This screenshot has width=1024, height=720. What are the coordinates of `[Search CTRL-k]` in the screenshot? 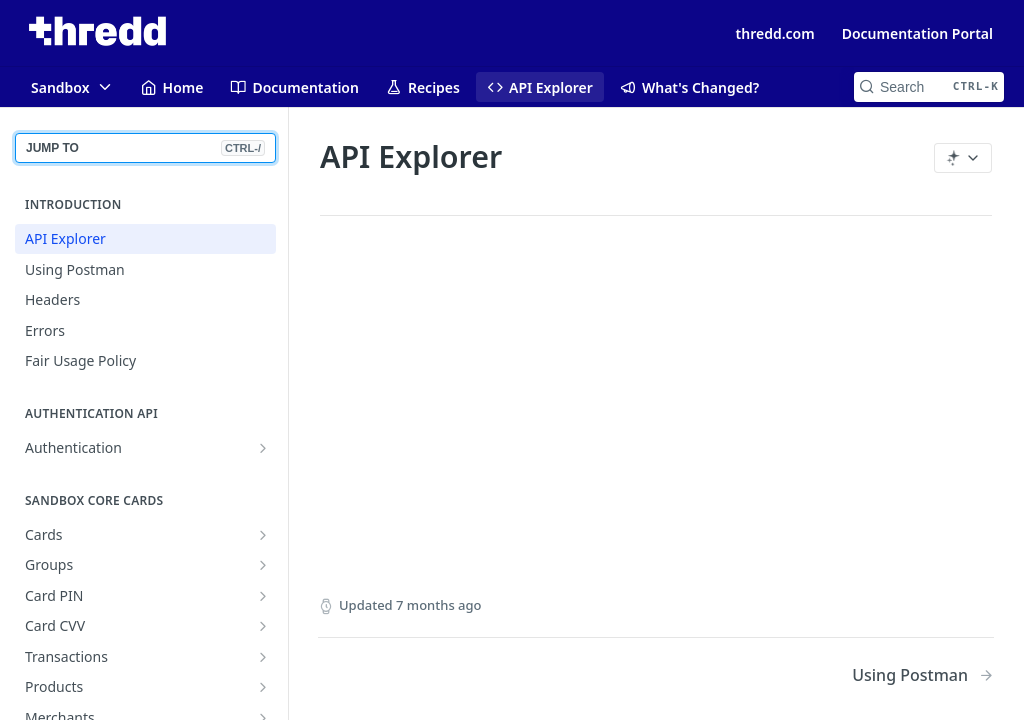 It's located at (929, 87).